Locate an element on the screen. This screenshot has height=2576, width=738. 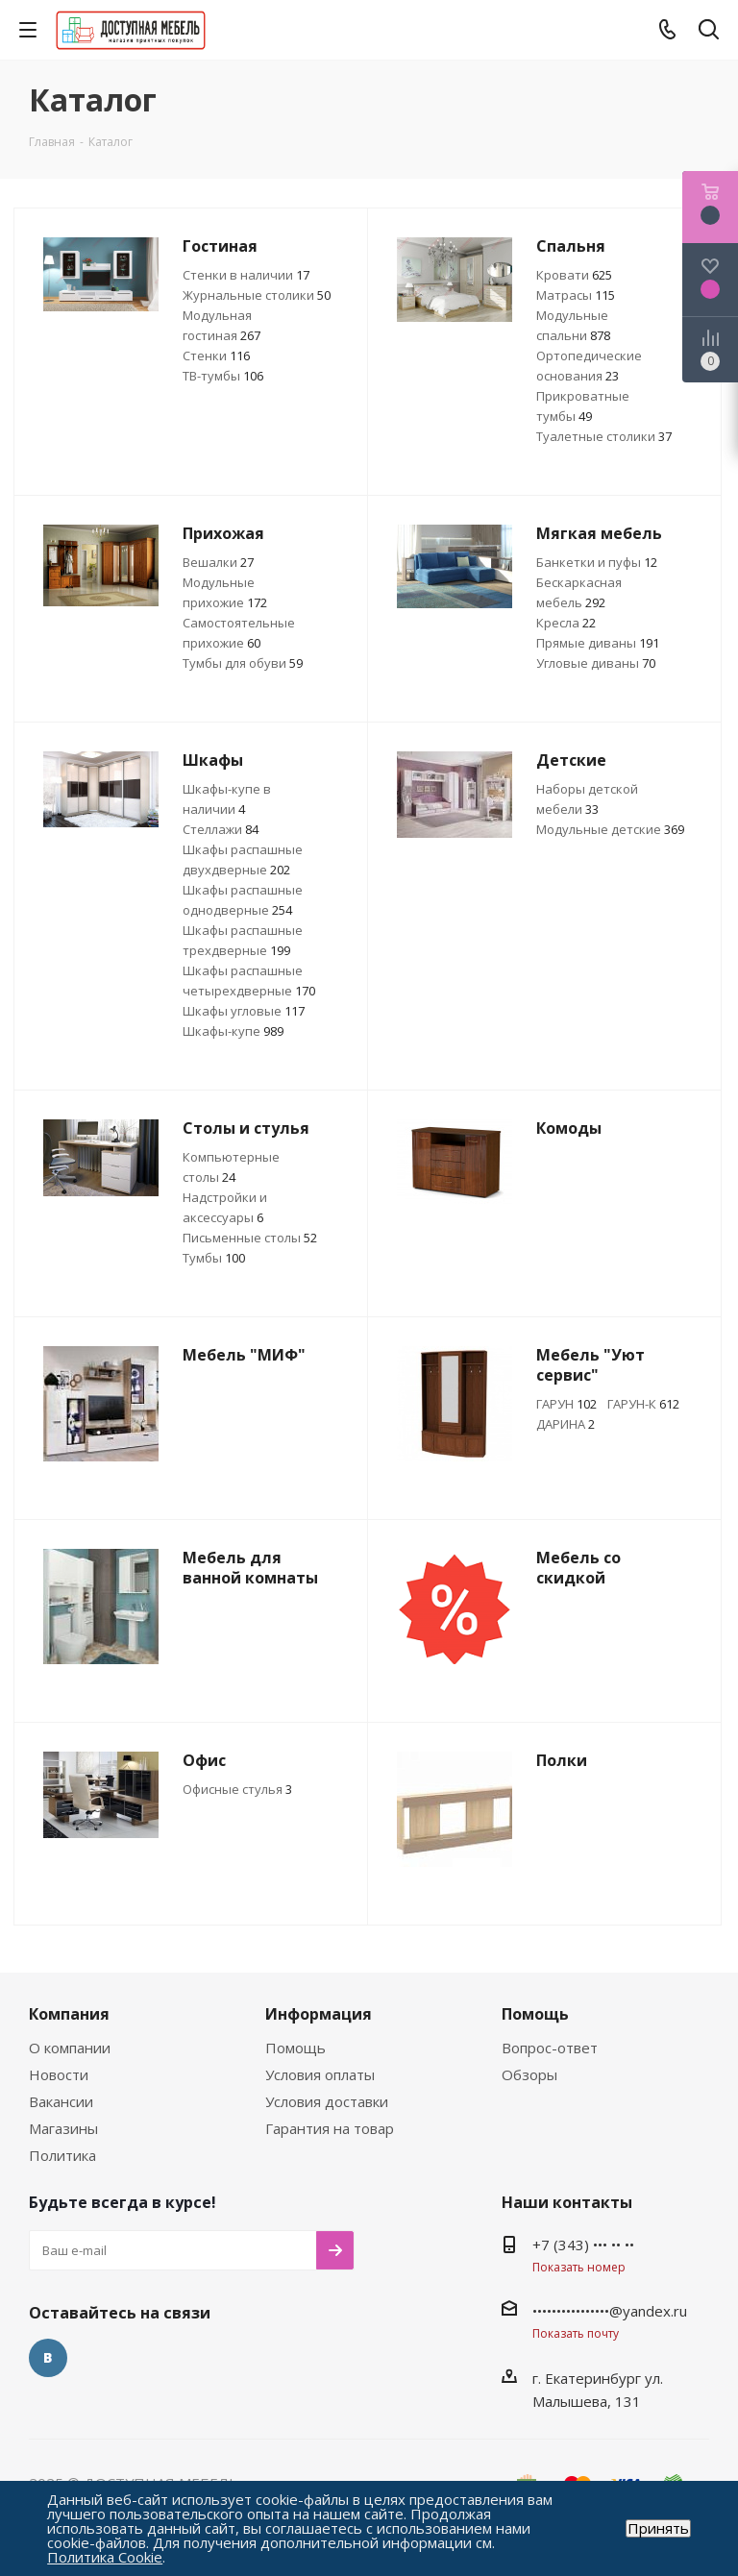
Офисные стулья is located at coordinates (237, 1789).